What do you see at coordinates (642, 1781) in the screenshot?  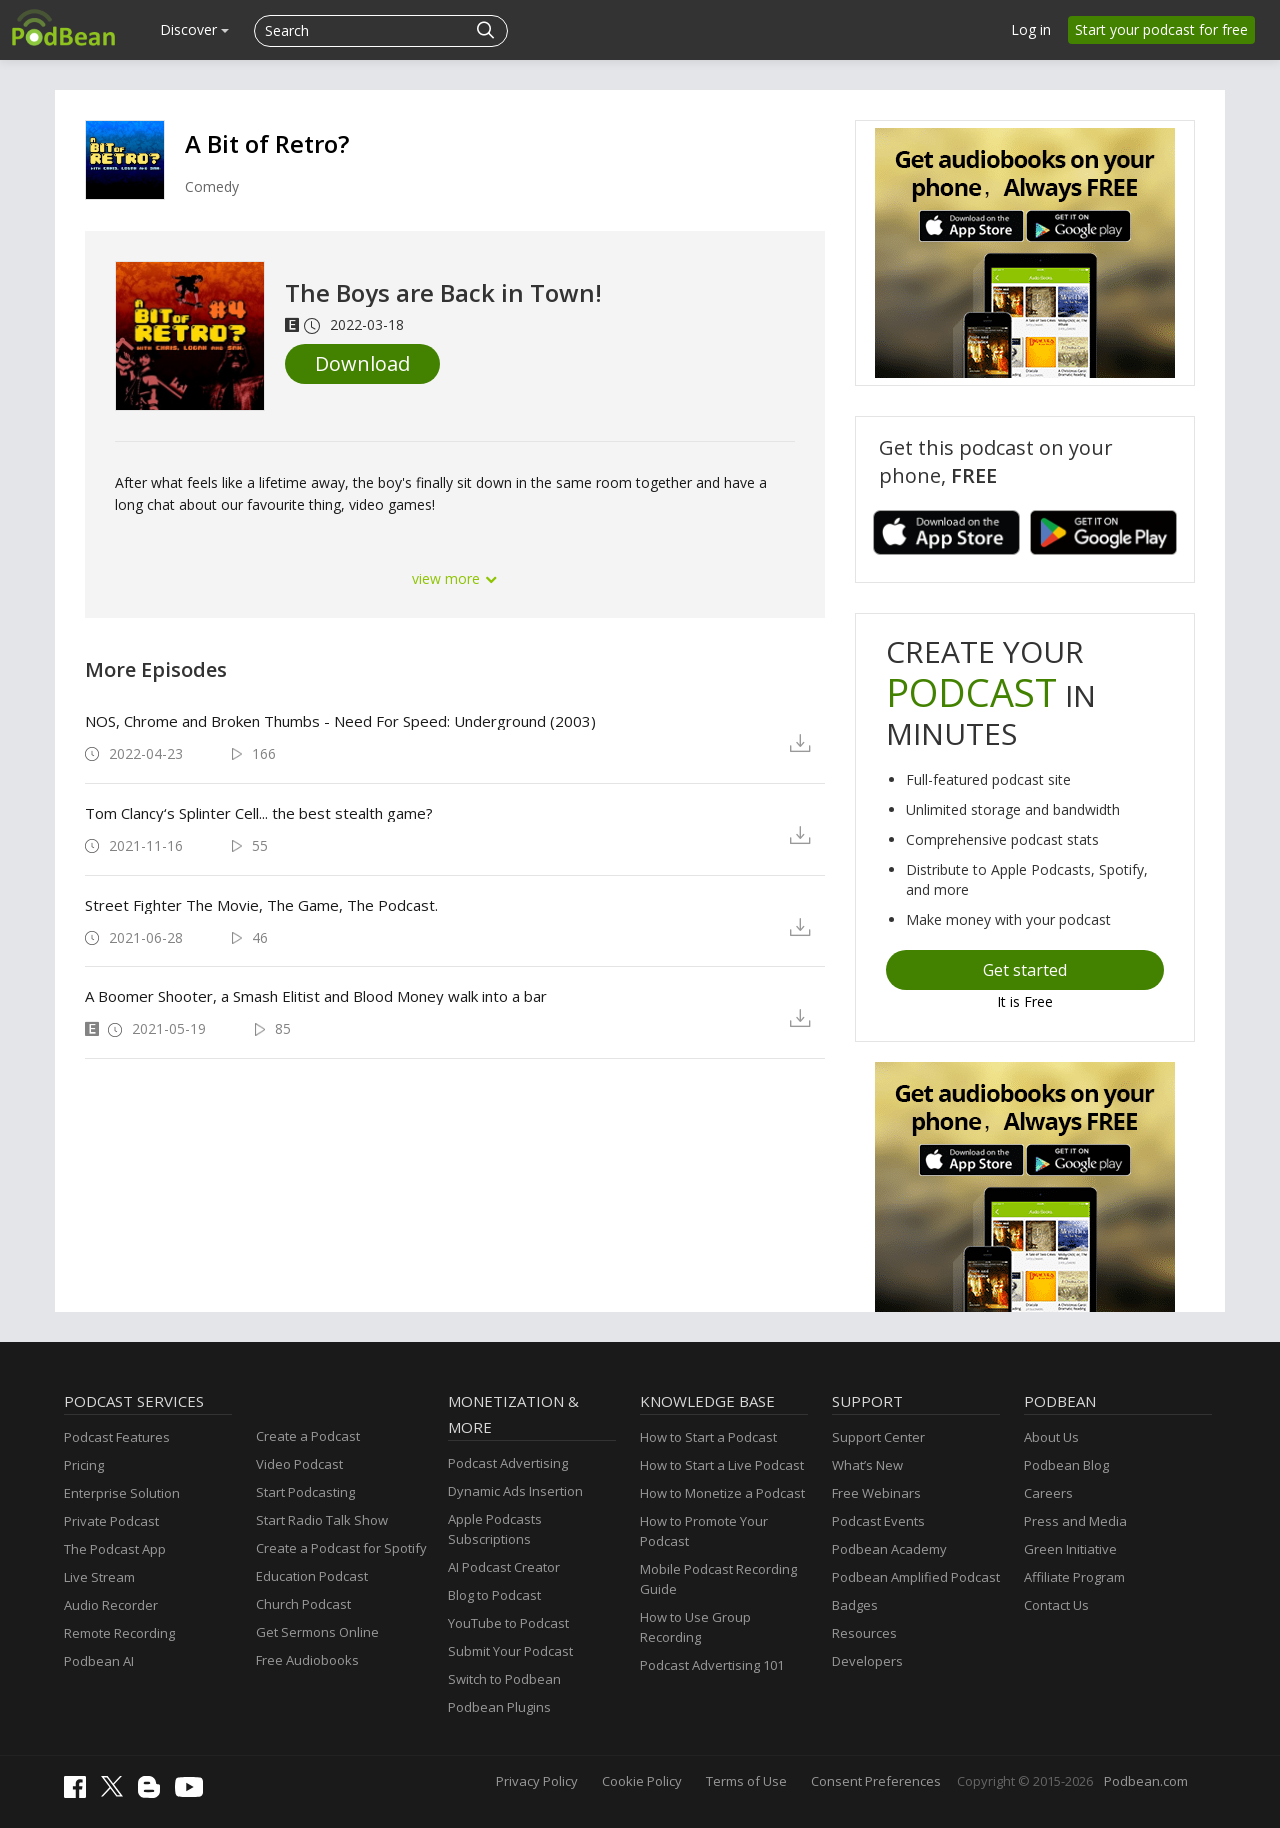 I see `Cookie Policy` at bounding box center [642, 1781].